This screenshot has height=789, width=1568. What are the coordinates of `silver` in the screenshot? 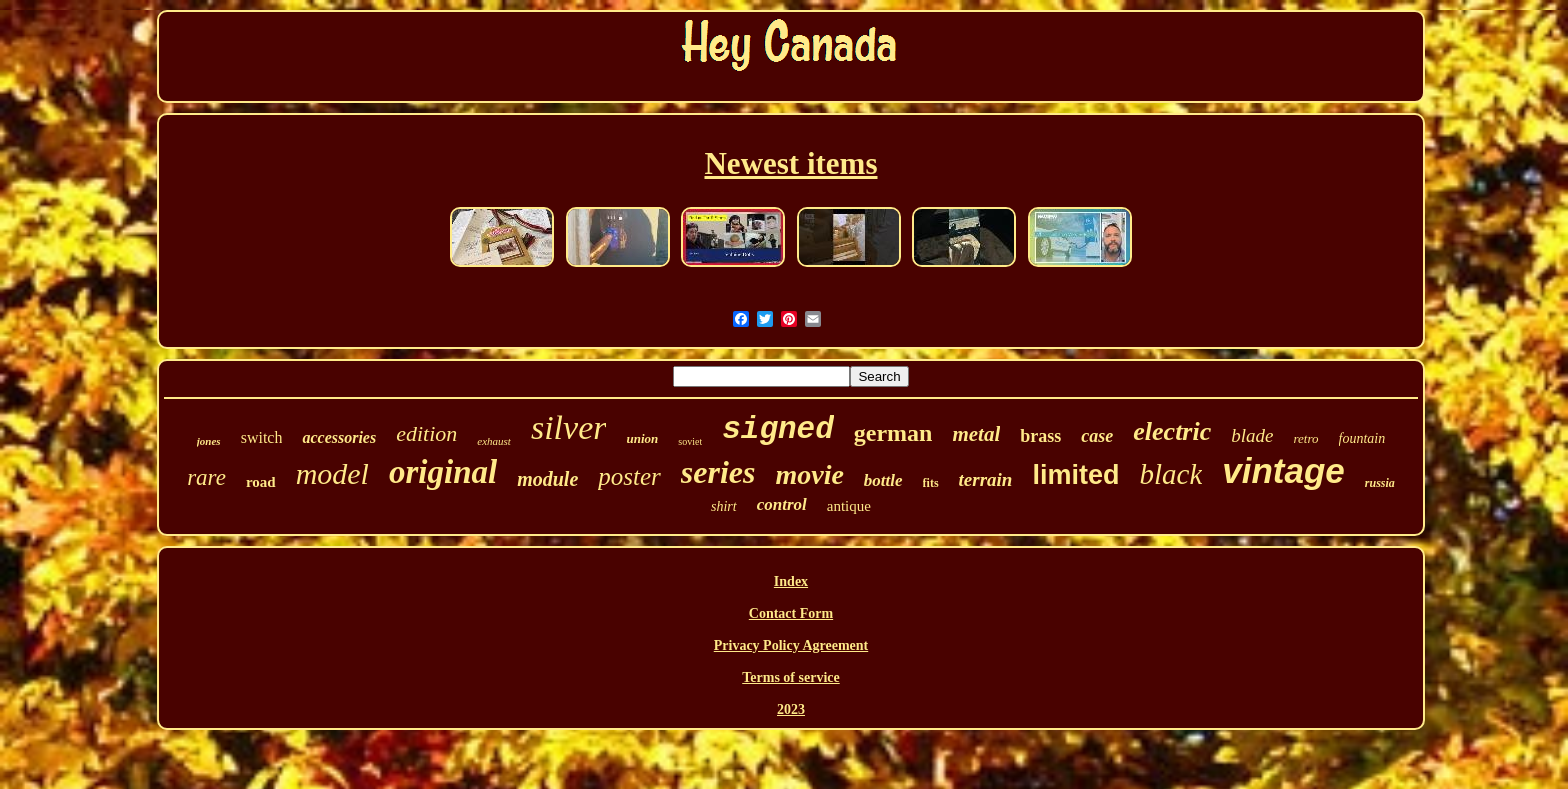 It's located at (569, 427).